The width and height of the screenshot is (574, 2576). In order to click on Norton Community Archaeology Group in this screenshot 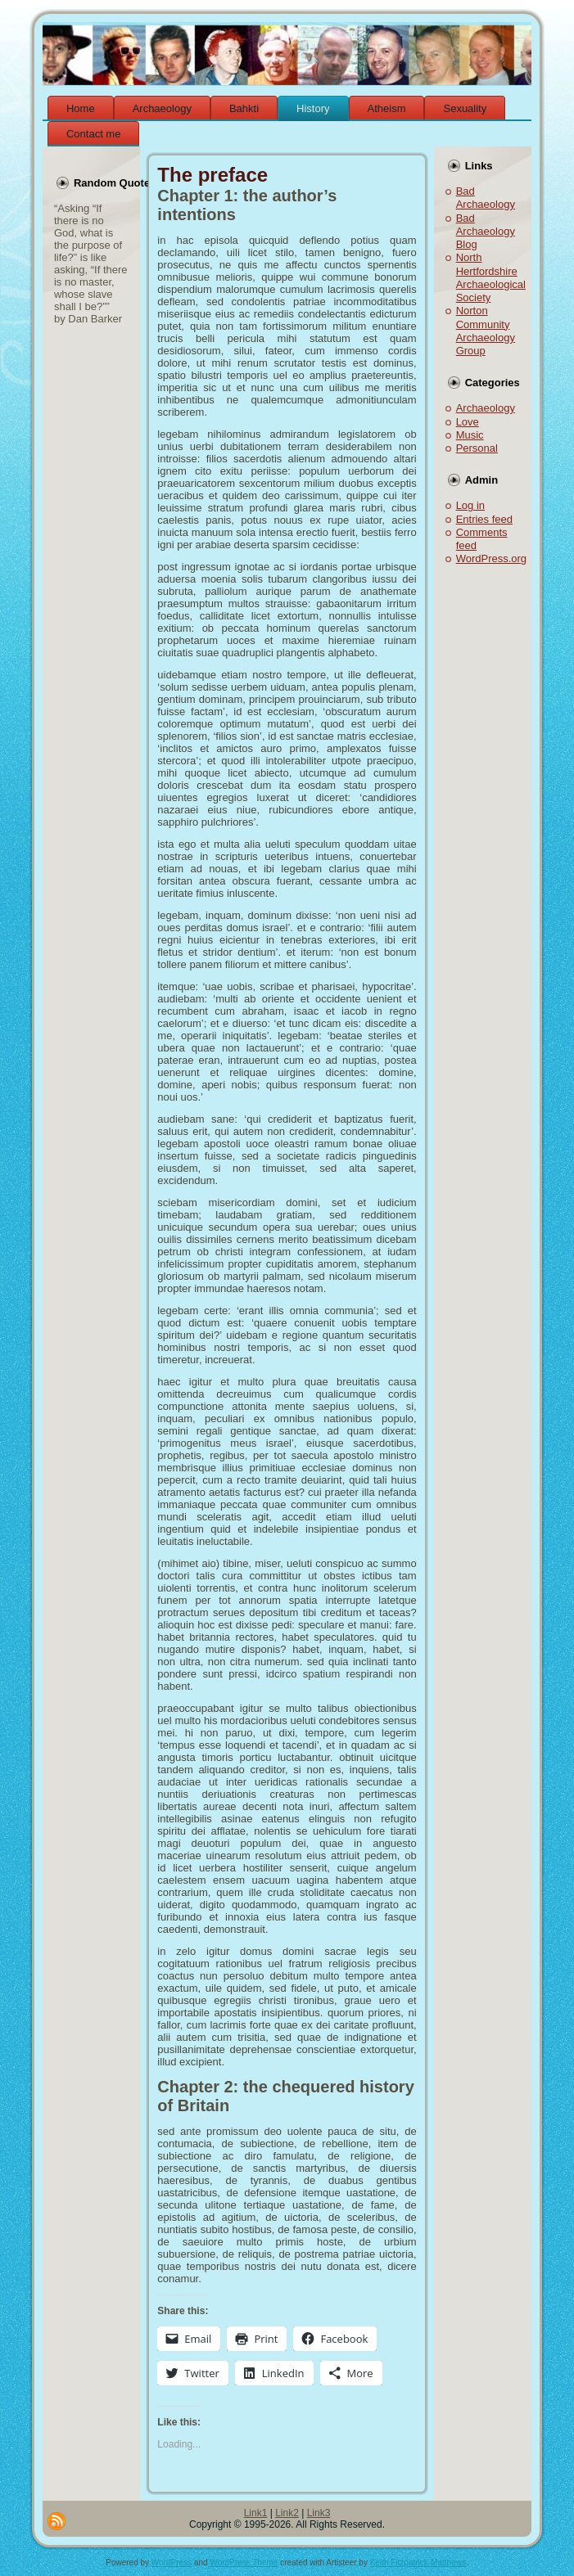, I will do `click(485, 330)`.